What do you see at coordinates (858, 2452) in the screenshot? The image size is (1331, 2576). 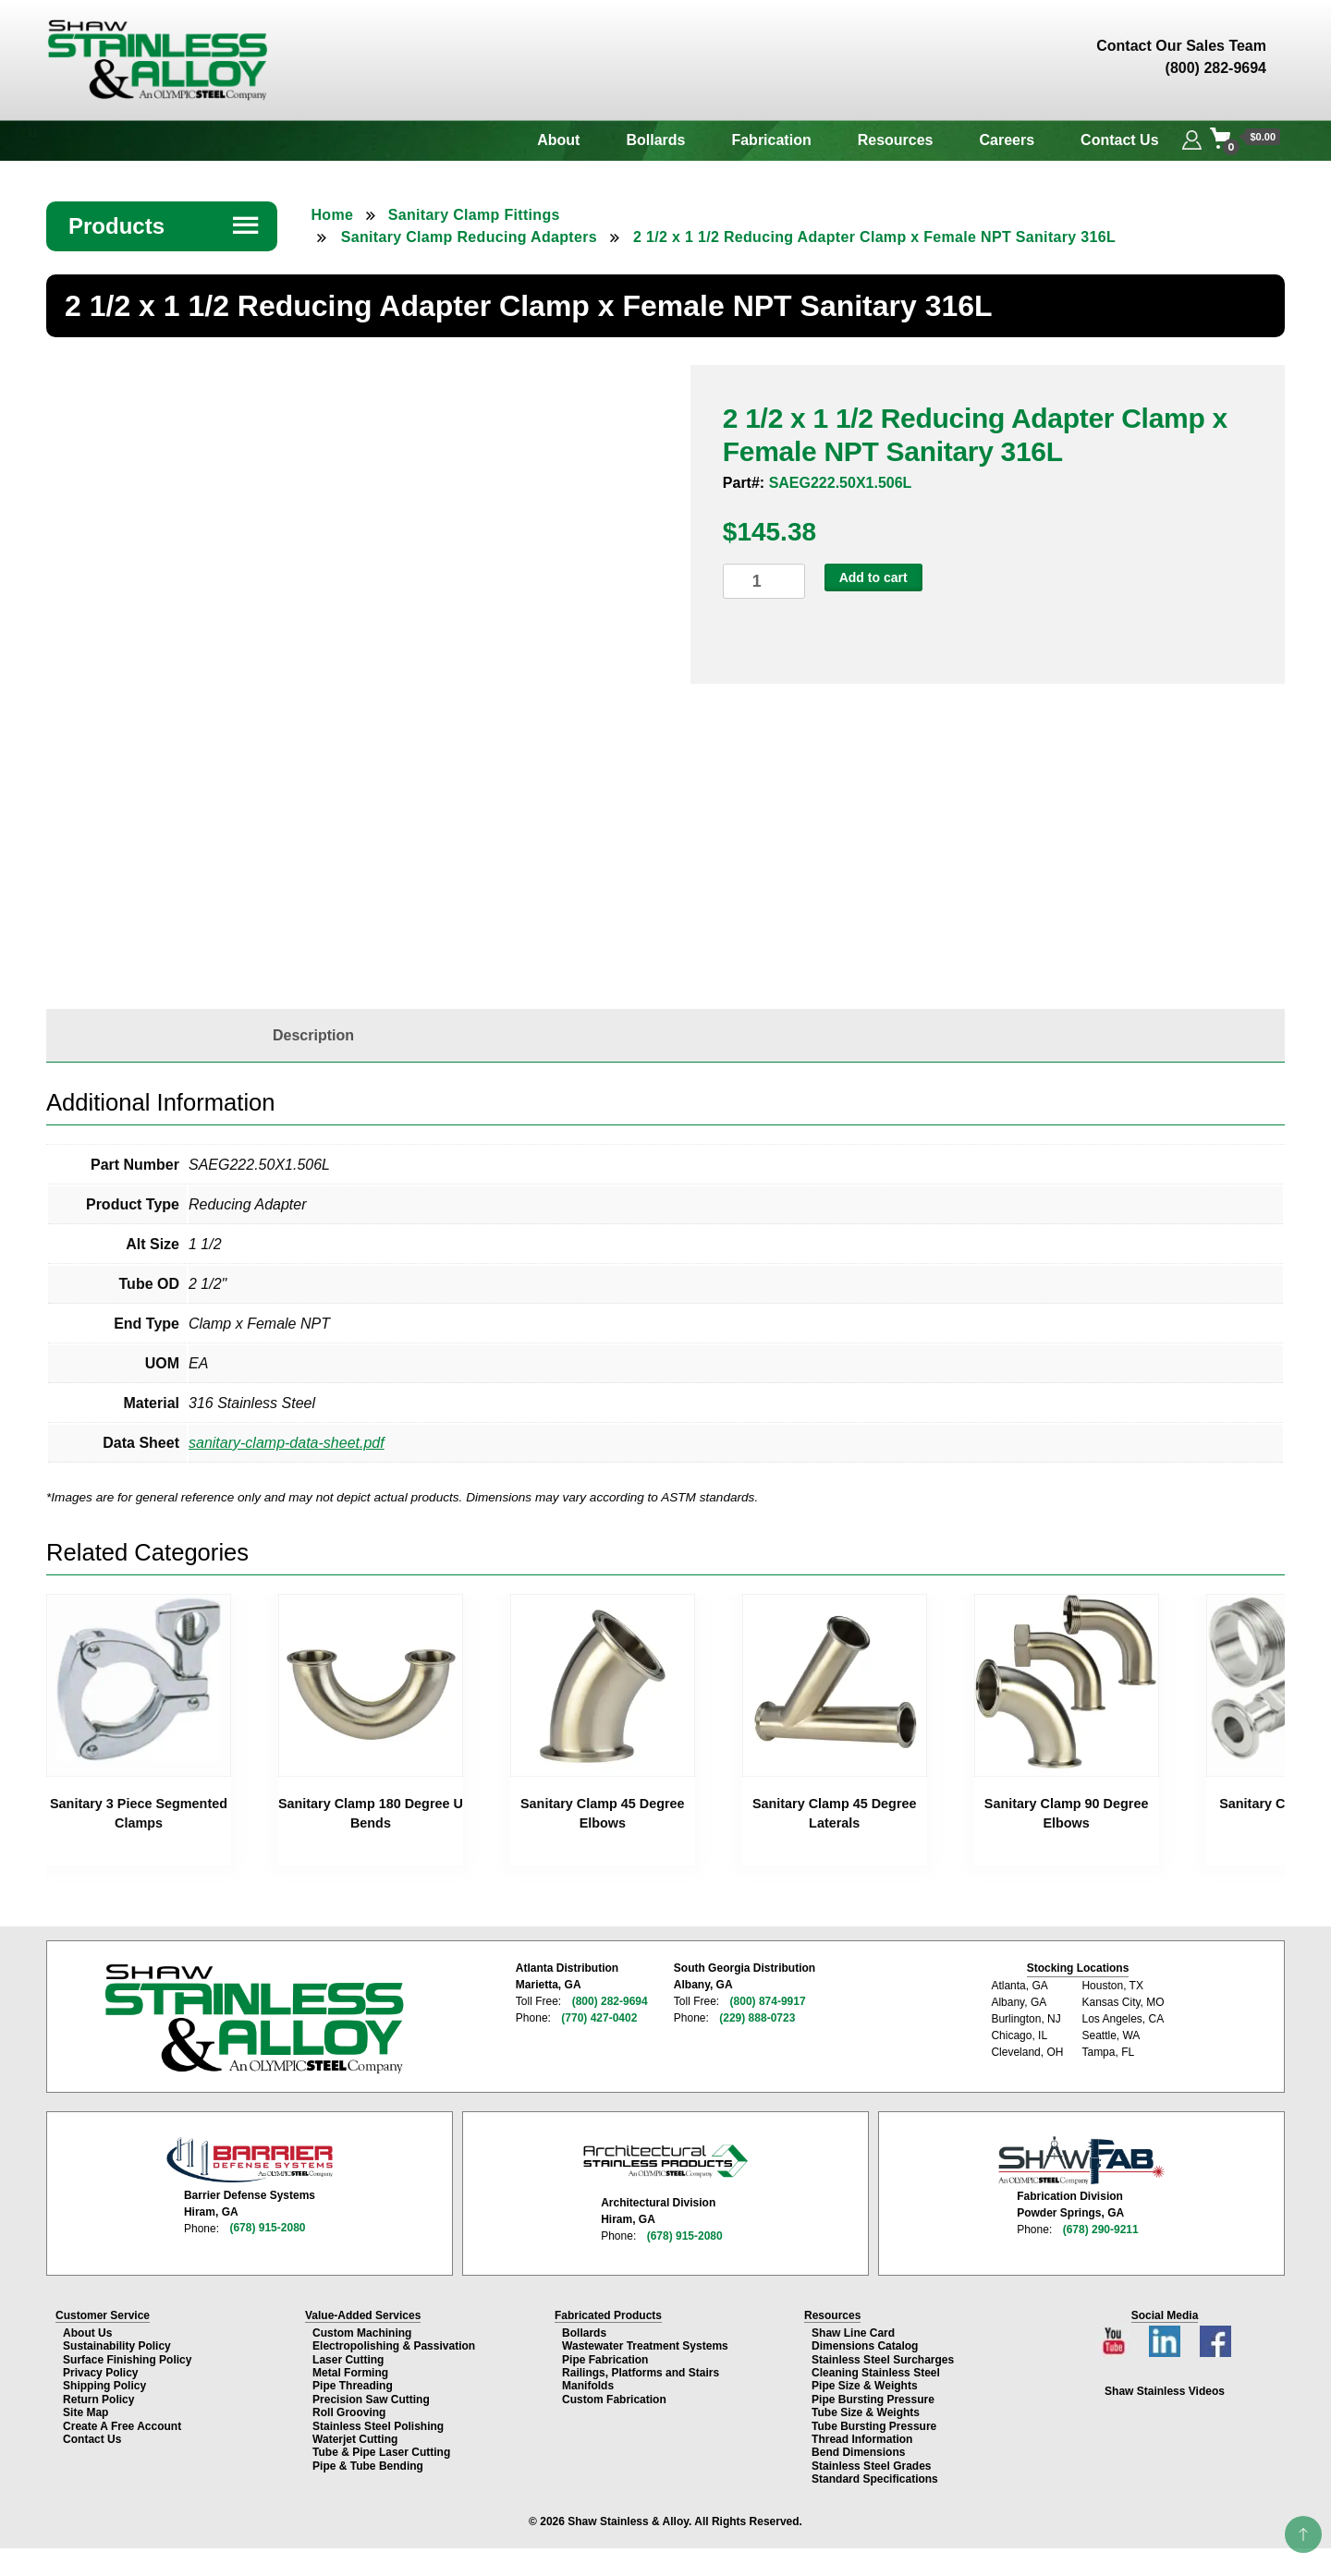 I see `Bend Dimensions` at bounding box center [858, 2452].